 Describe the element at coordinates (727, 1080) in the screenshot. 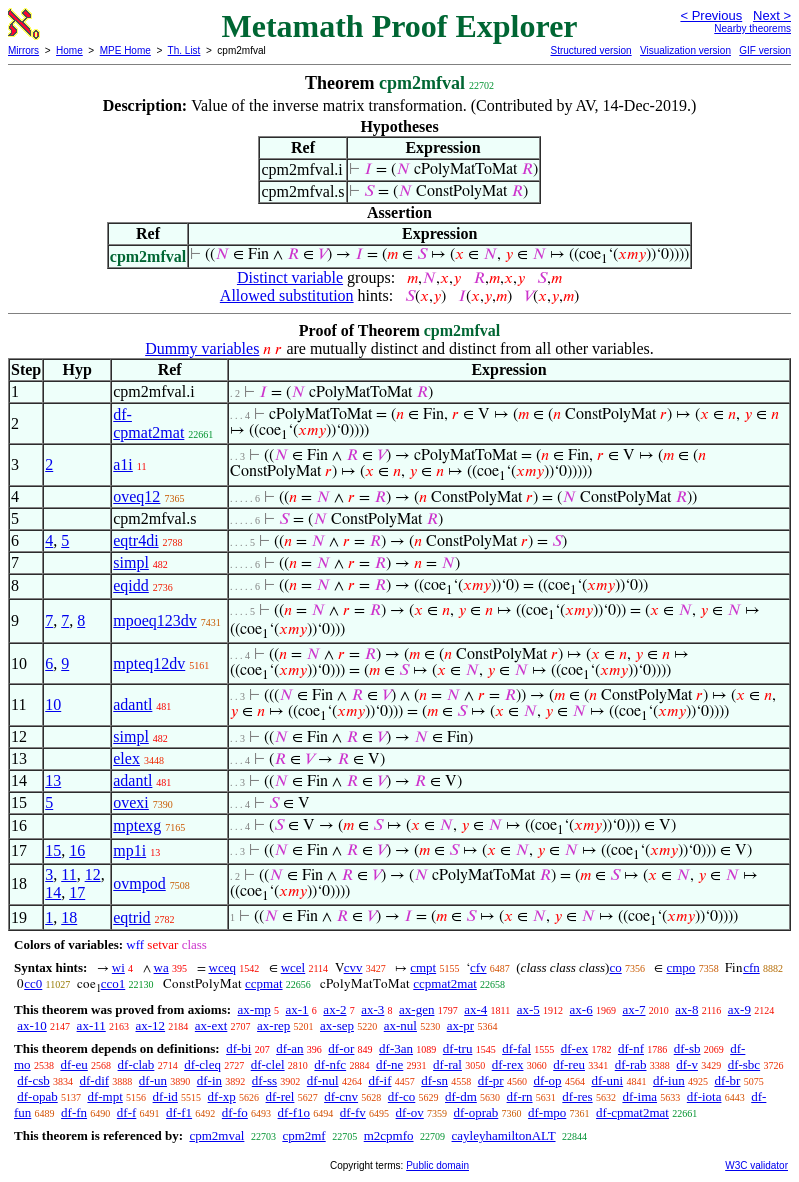

I see `df-br` at that location.